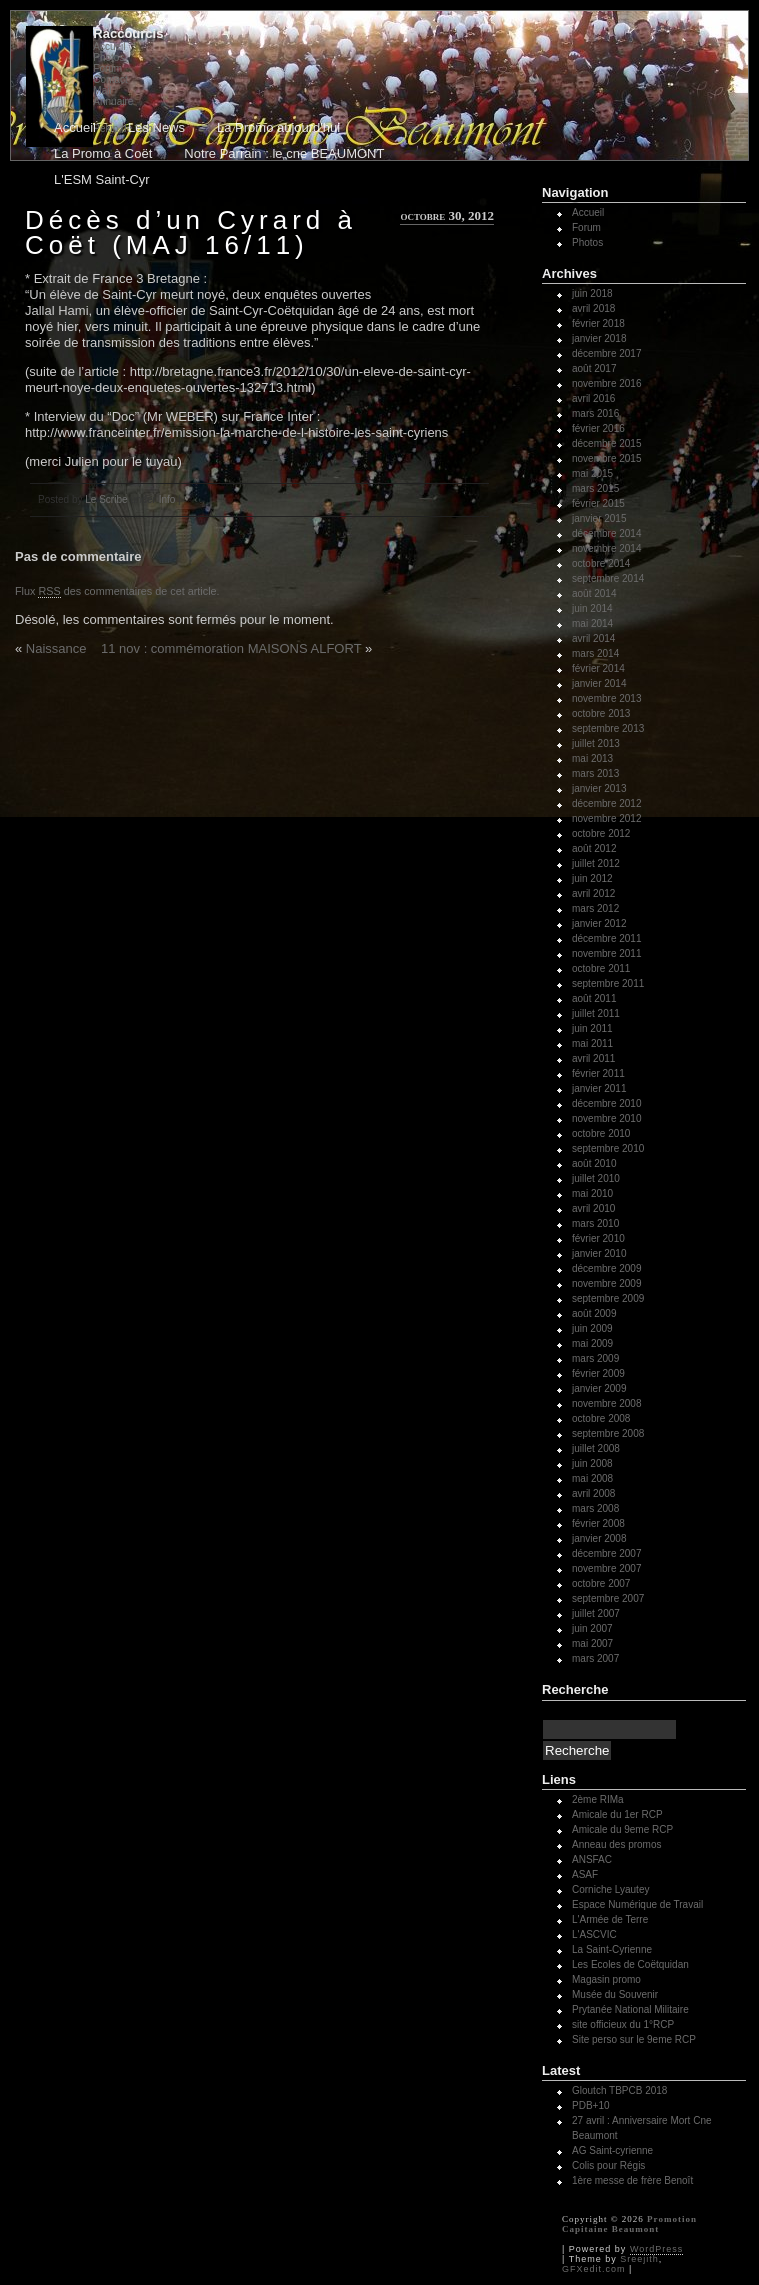  What do you see at coordinates (607, 1568) in the screenshot?
I see `novembre 2007` at bounding box center [607, 1568].